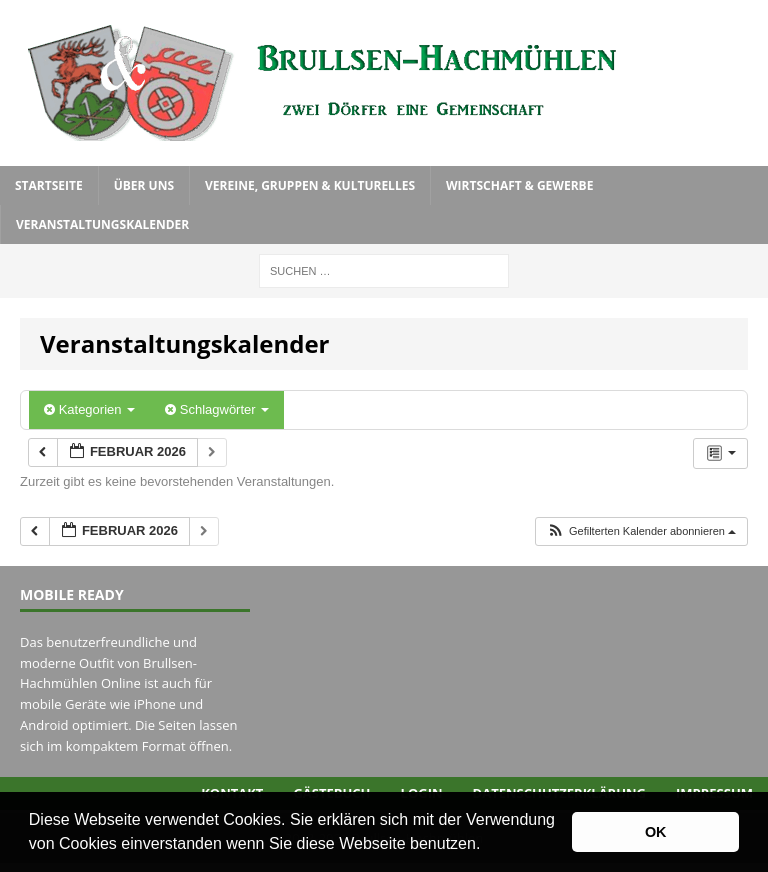  I want to click on Startseite, so click(49, 185).